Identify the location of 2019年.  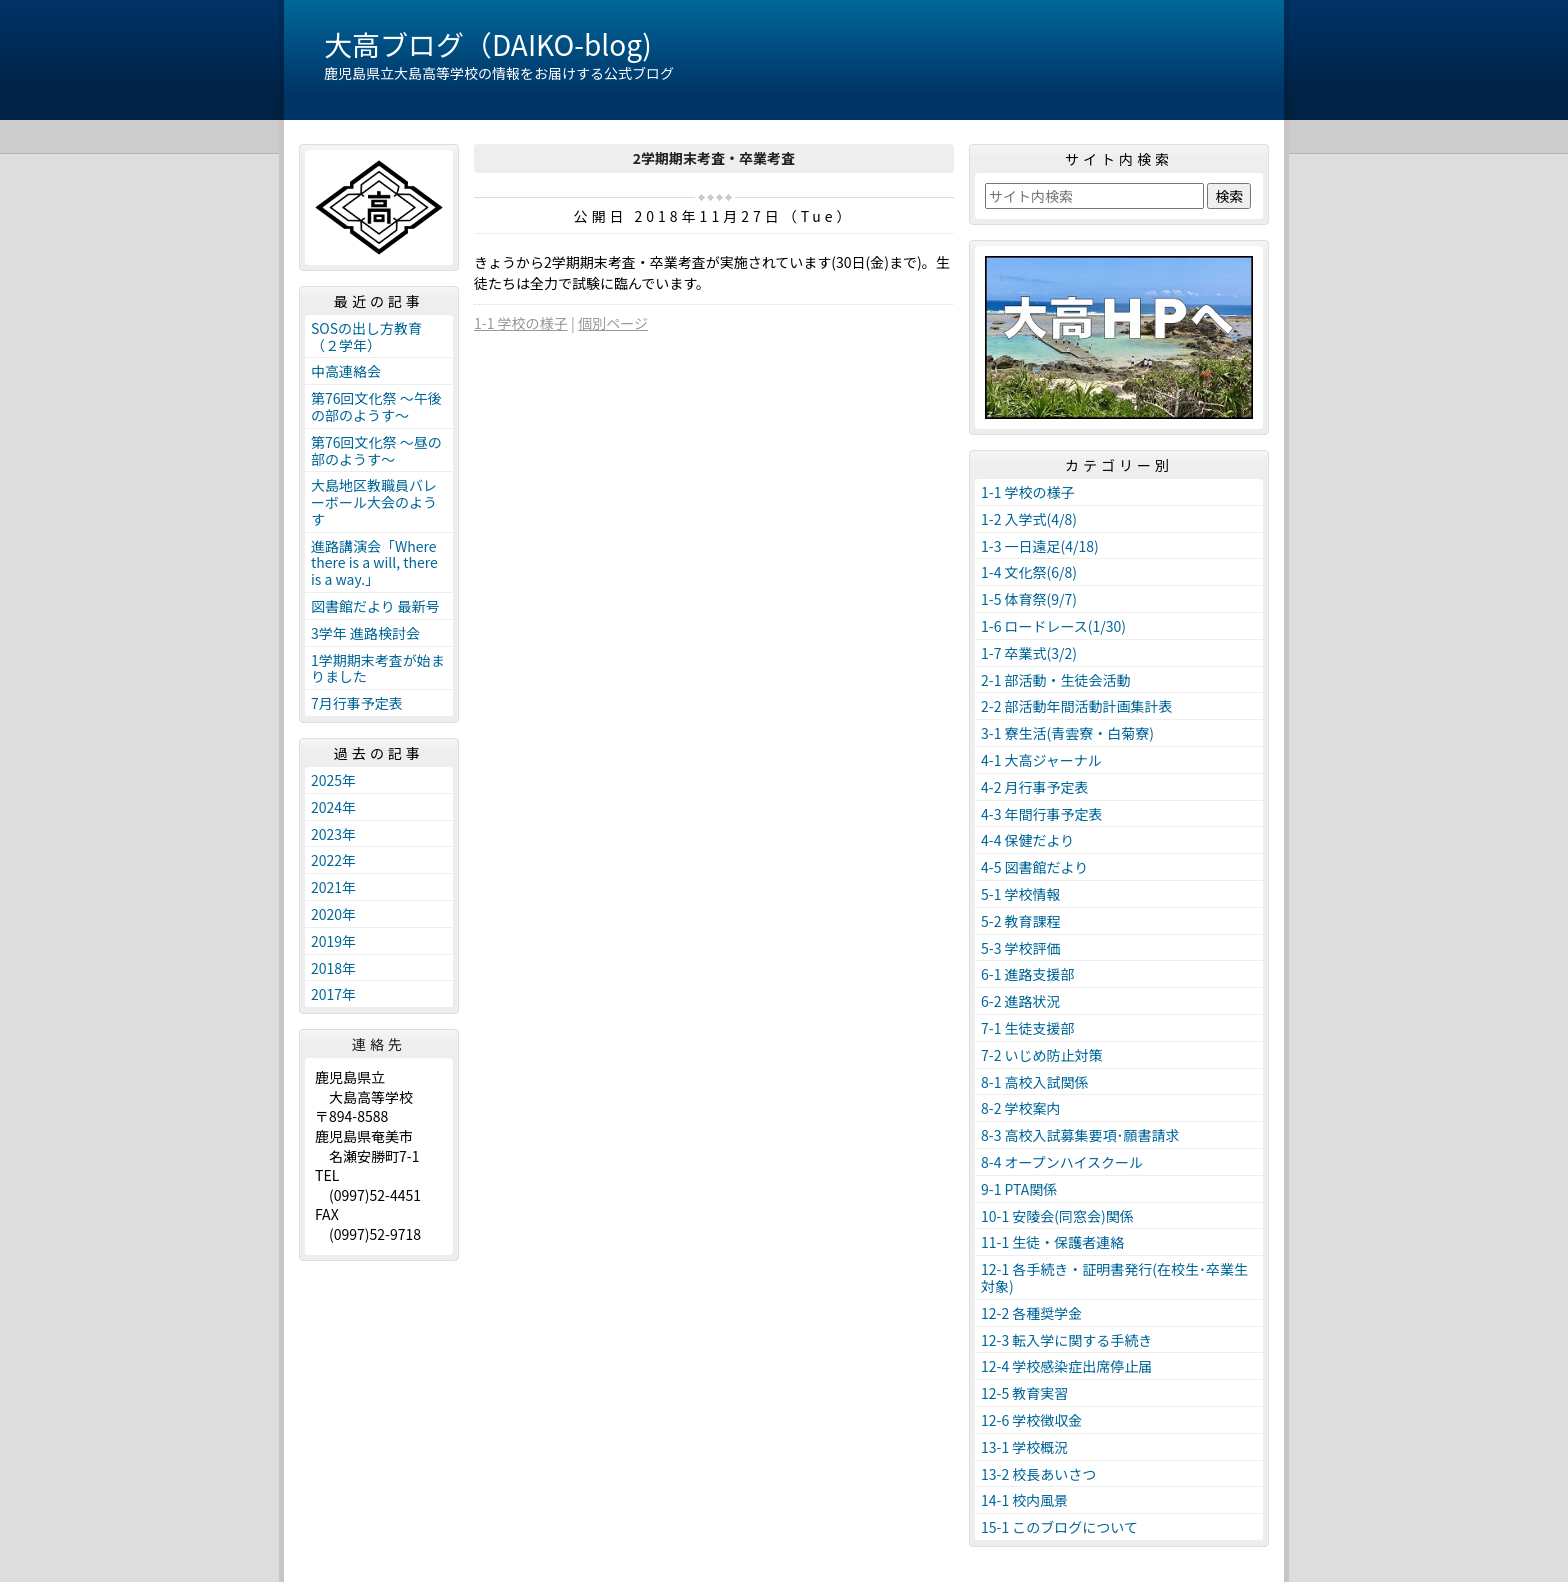
(333, 941).